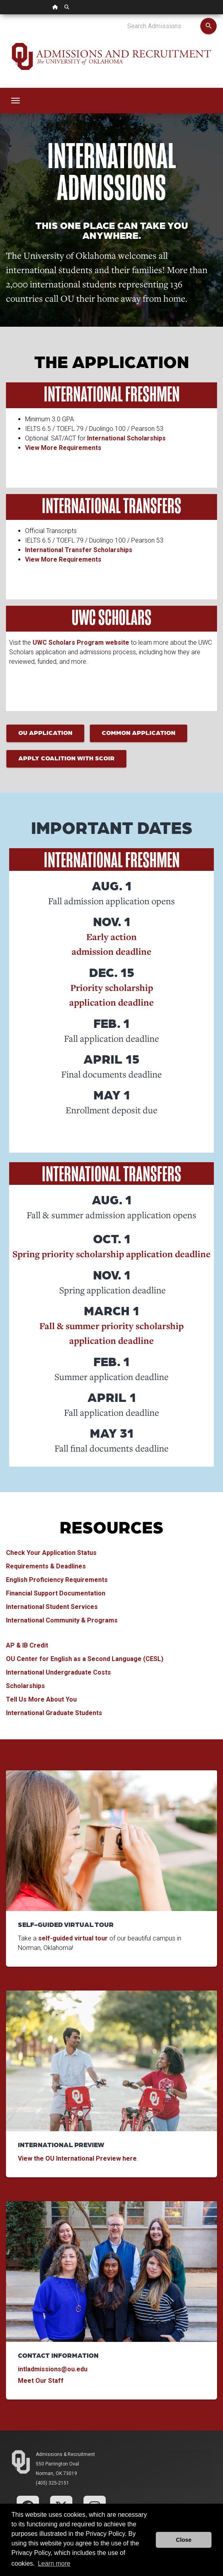 This screenshot has height=2576, width=223. I want to click on Tell Us More About You, so click(41, 1699).